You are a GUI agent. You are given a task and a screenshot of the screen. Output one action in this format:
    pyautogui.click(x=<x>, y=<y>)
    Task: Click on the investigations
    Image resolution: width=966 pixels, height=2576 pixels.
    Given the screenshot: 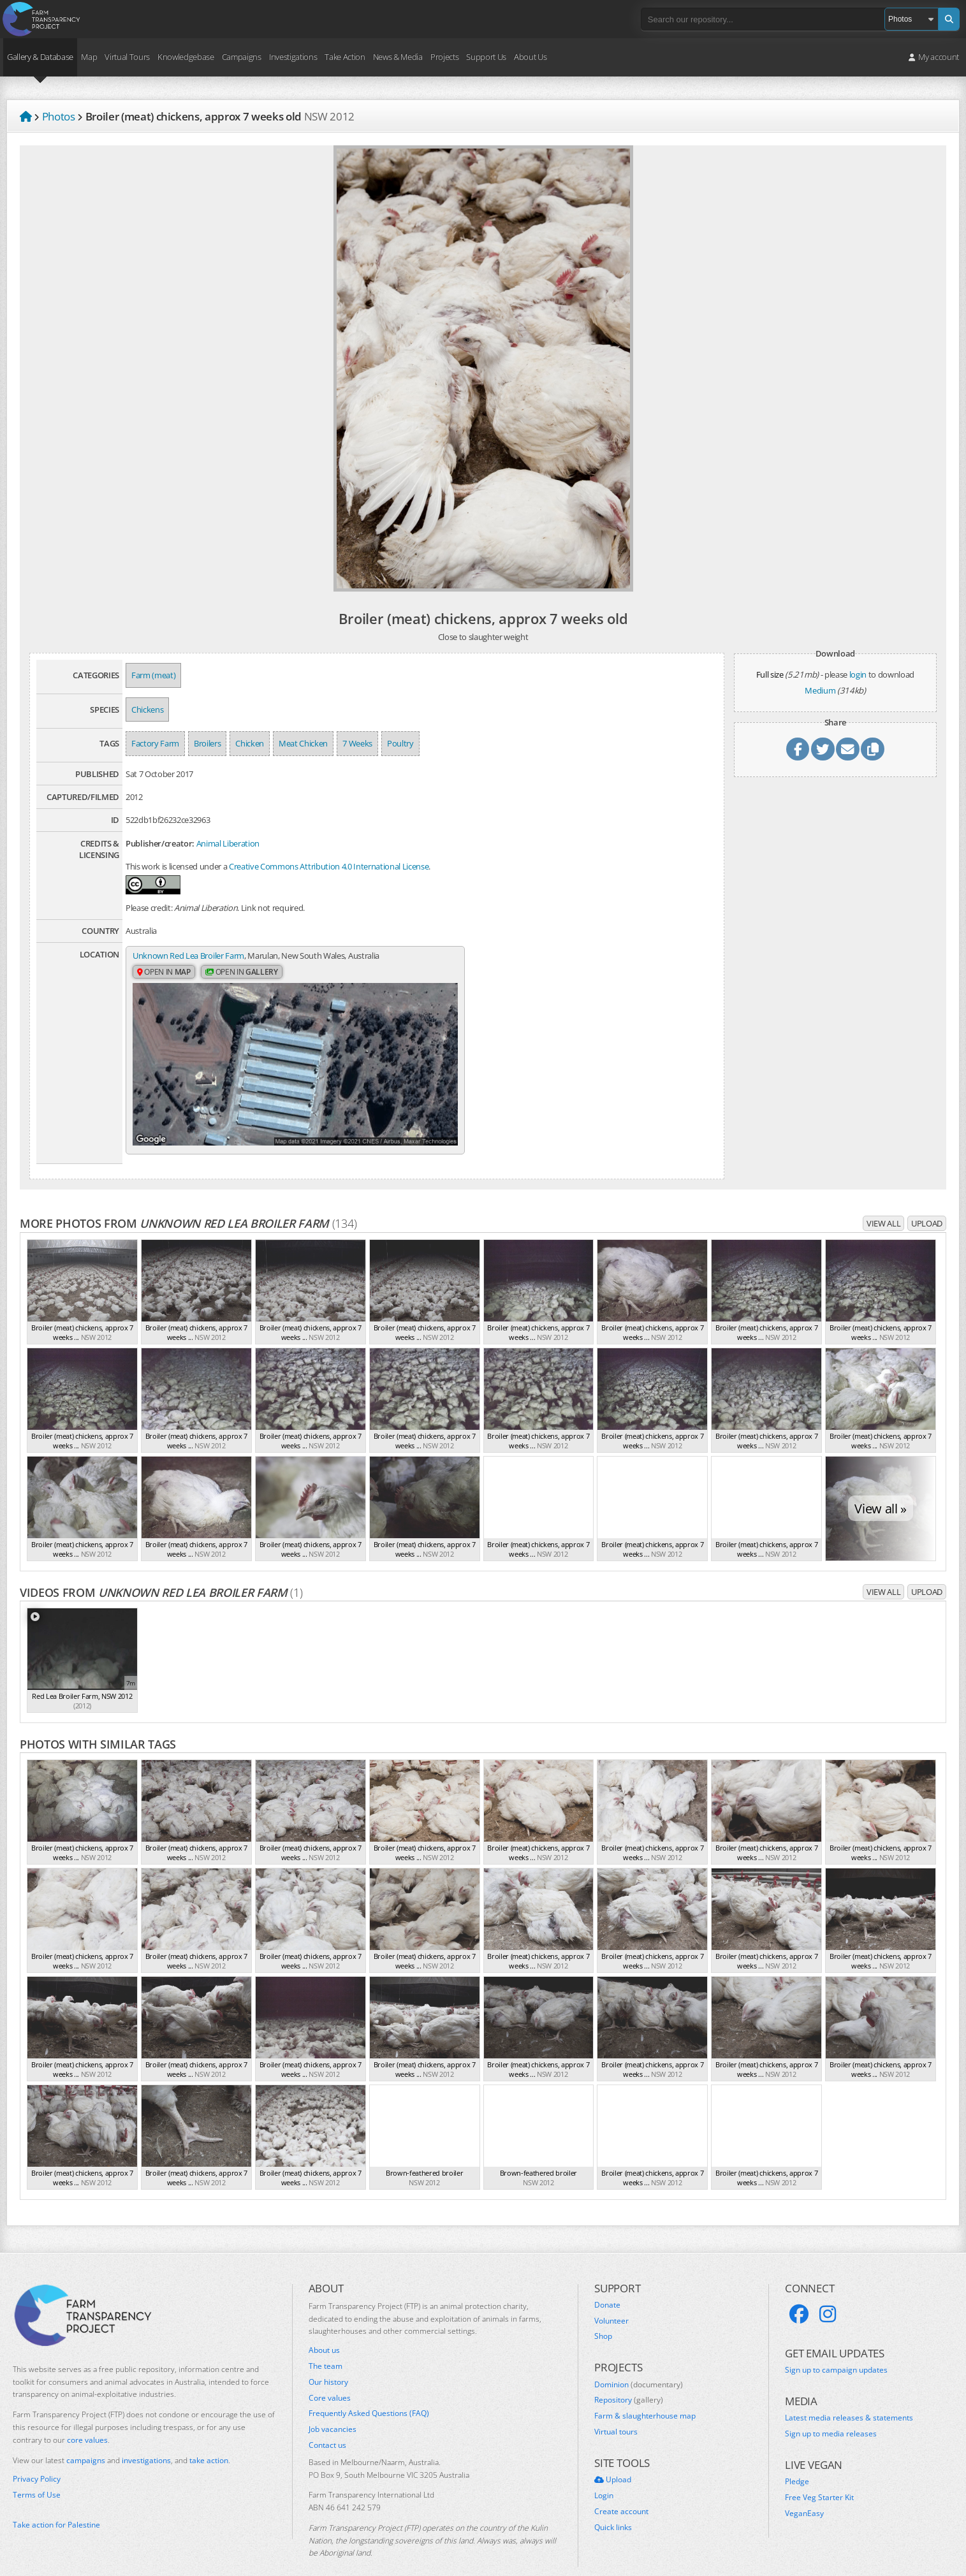 What is the action you would take?
    pyautogui.click(x=146, y=2438)
    